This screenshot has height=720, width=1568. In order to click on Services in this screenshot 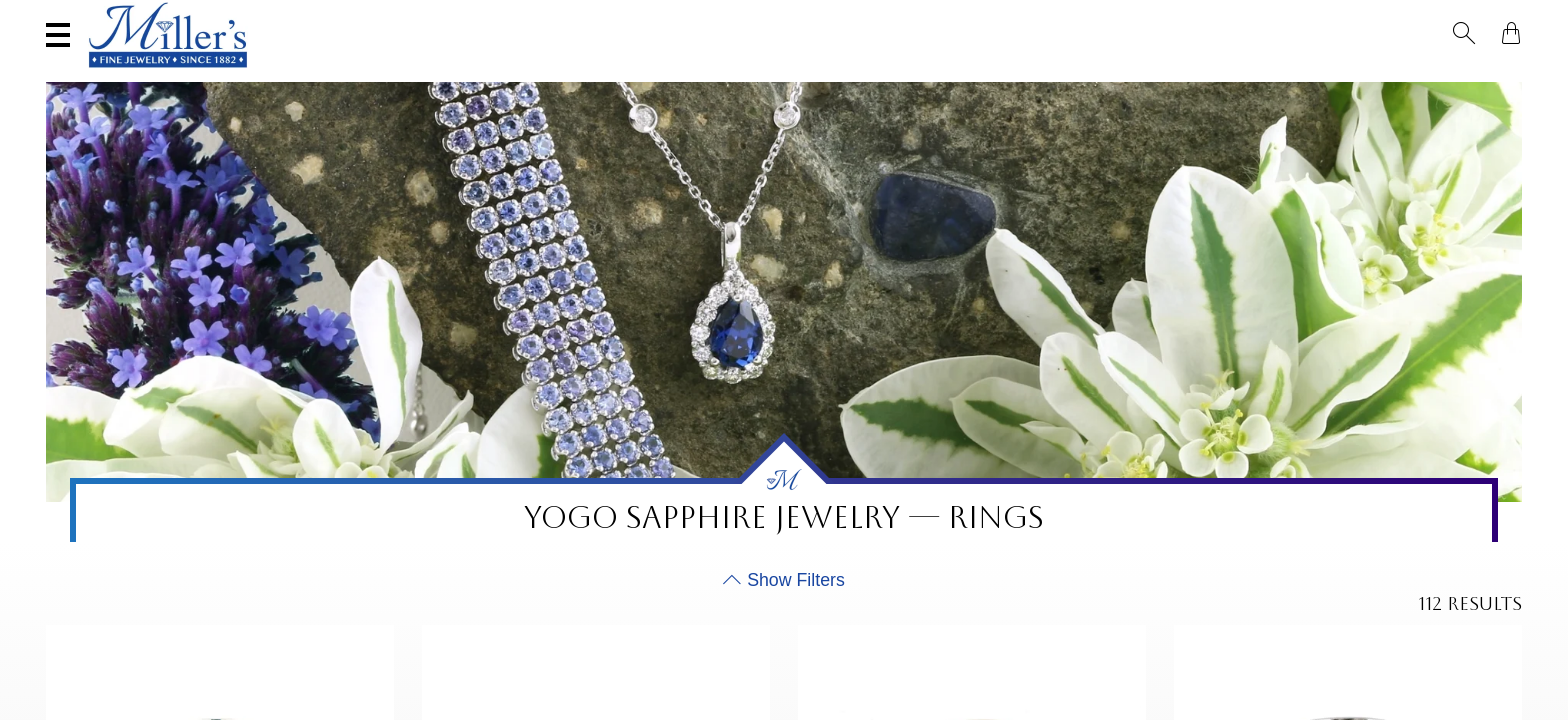, I will do `click(641, 17)`.